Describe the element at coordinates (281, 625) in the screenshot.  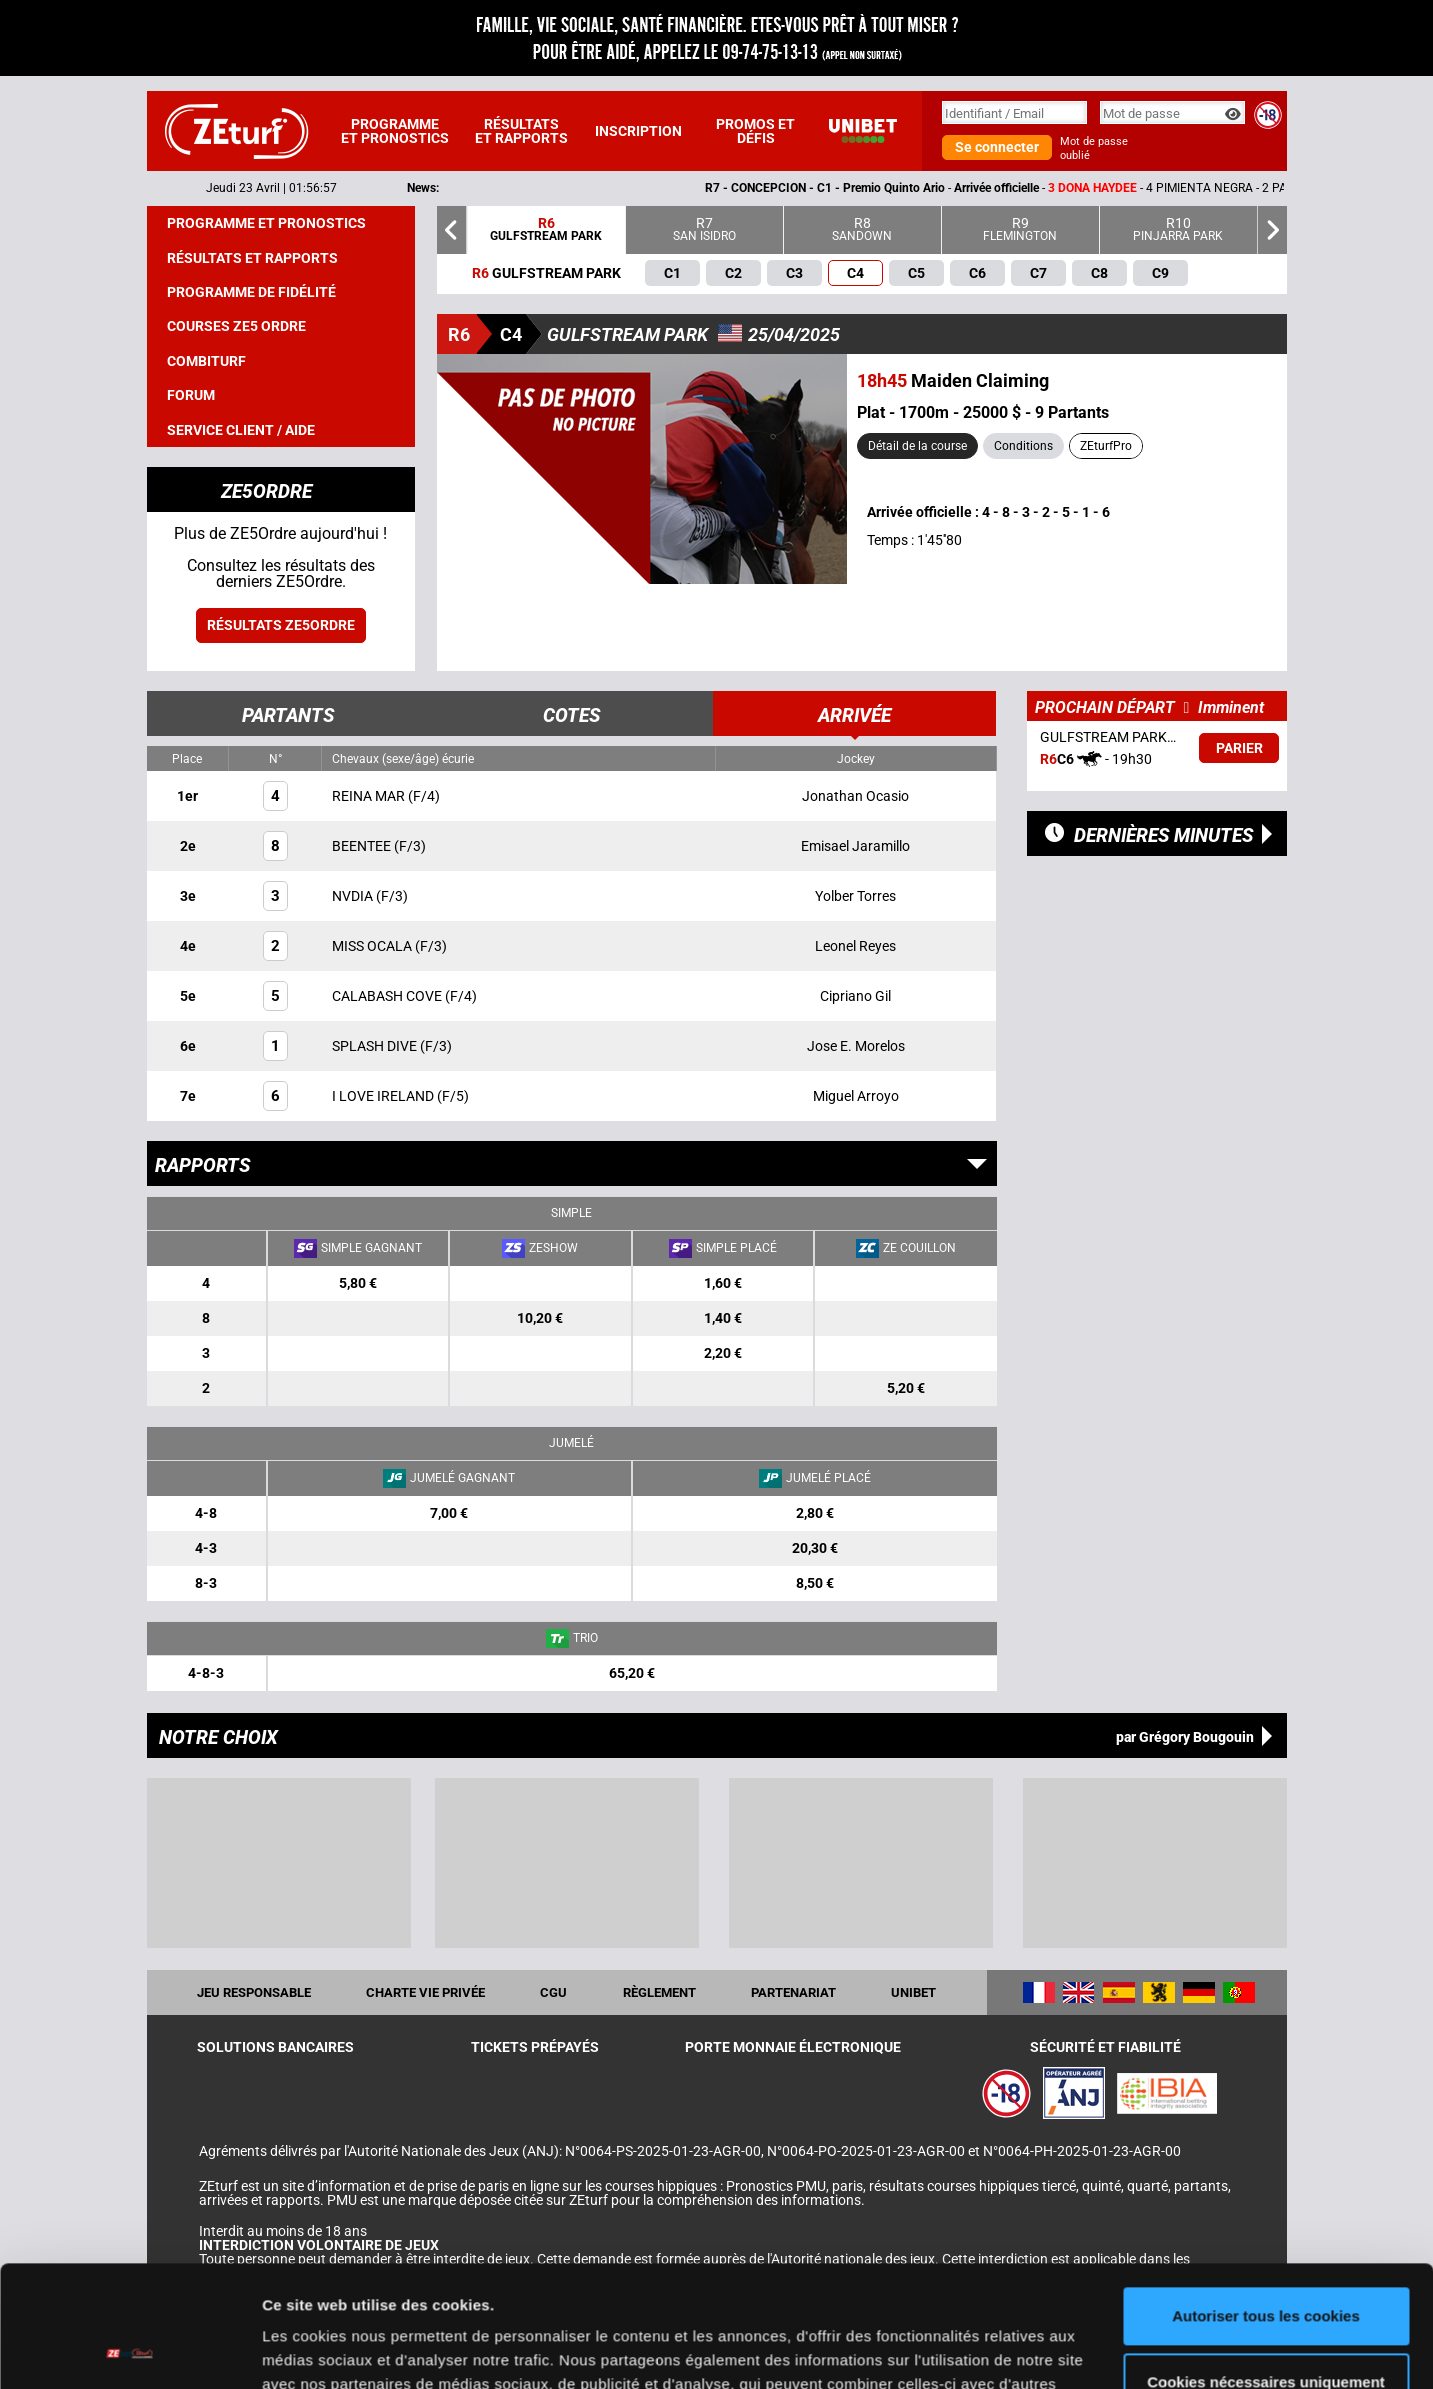
I see `Résultats ZE5ordre` at that location.